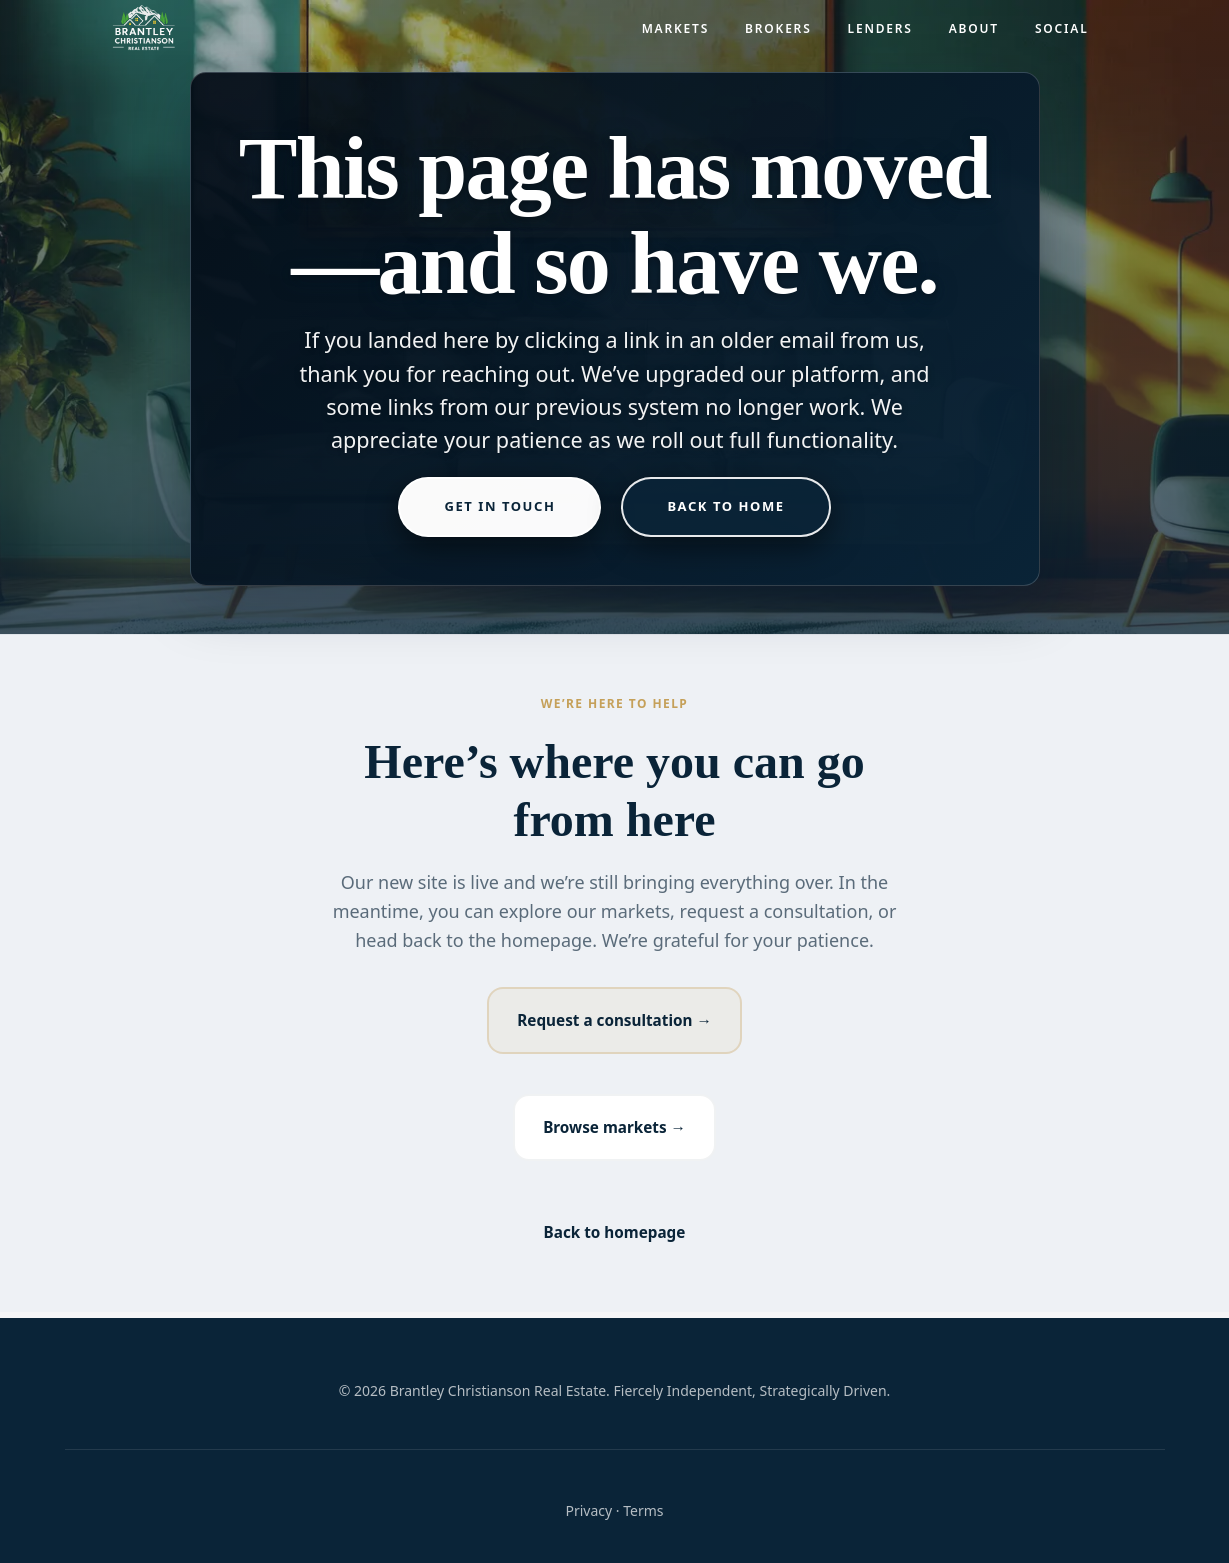 The image size is (1229, 1563). I want to click on [Brantley Christianson Real Estate – Home], so click(144, 36).